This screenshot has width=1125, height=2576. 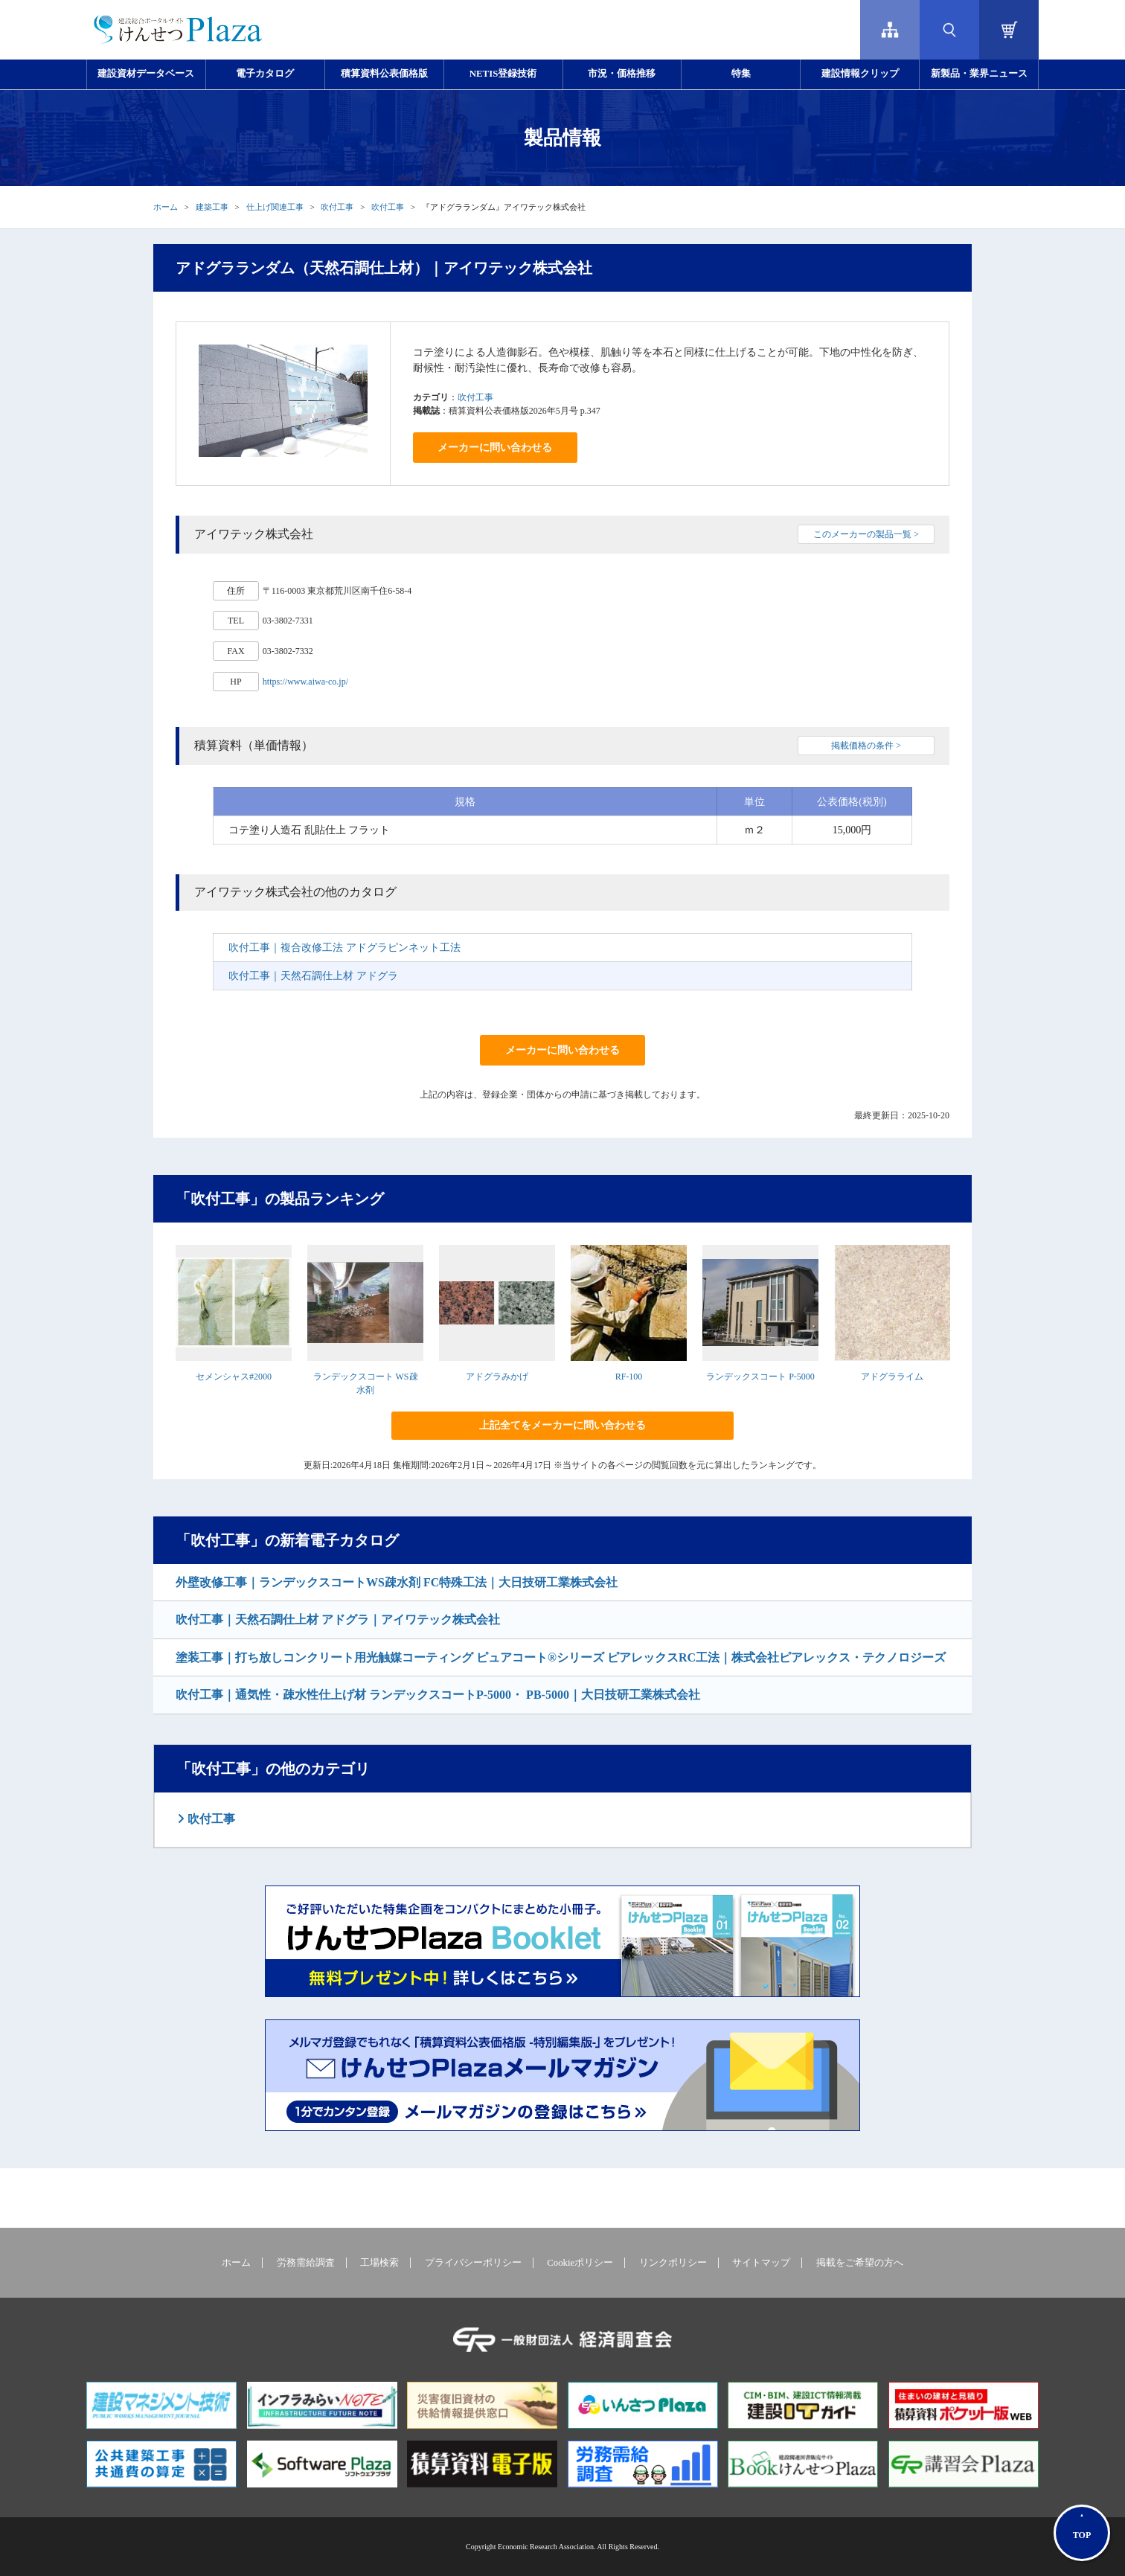 What do you see at coordinates (866, 534) in the screenshot?
I see `このメーカーの製品一覧 >` at bounding box center [866, 534].